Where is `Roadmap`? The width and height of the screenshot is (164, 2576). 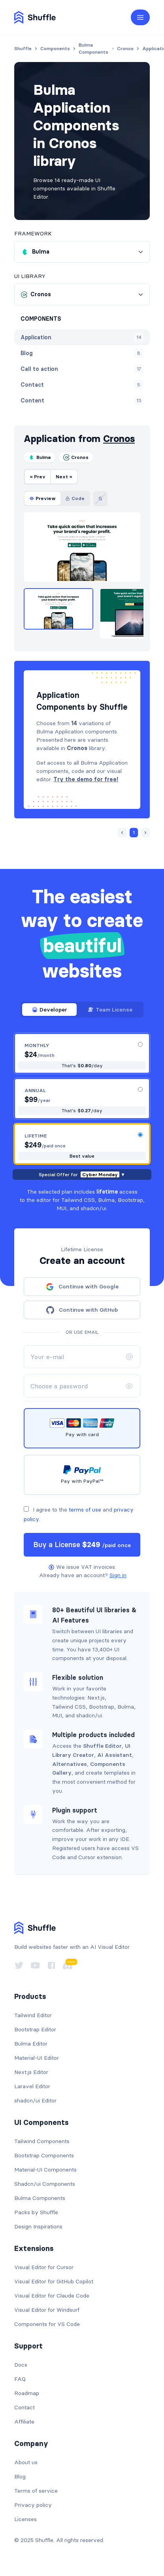
Roadmap is located at coordinates (26, 2393).